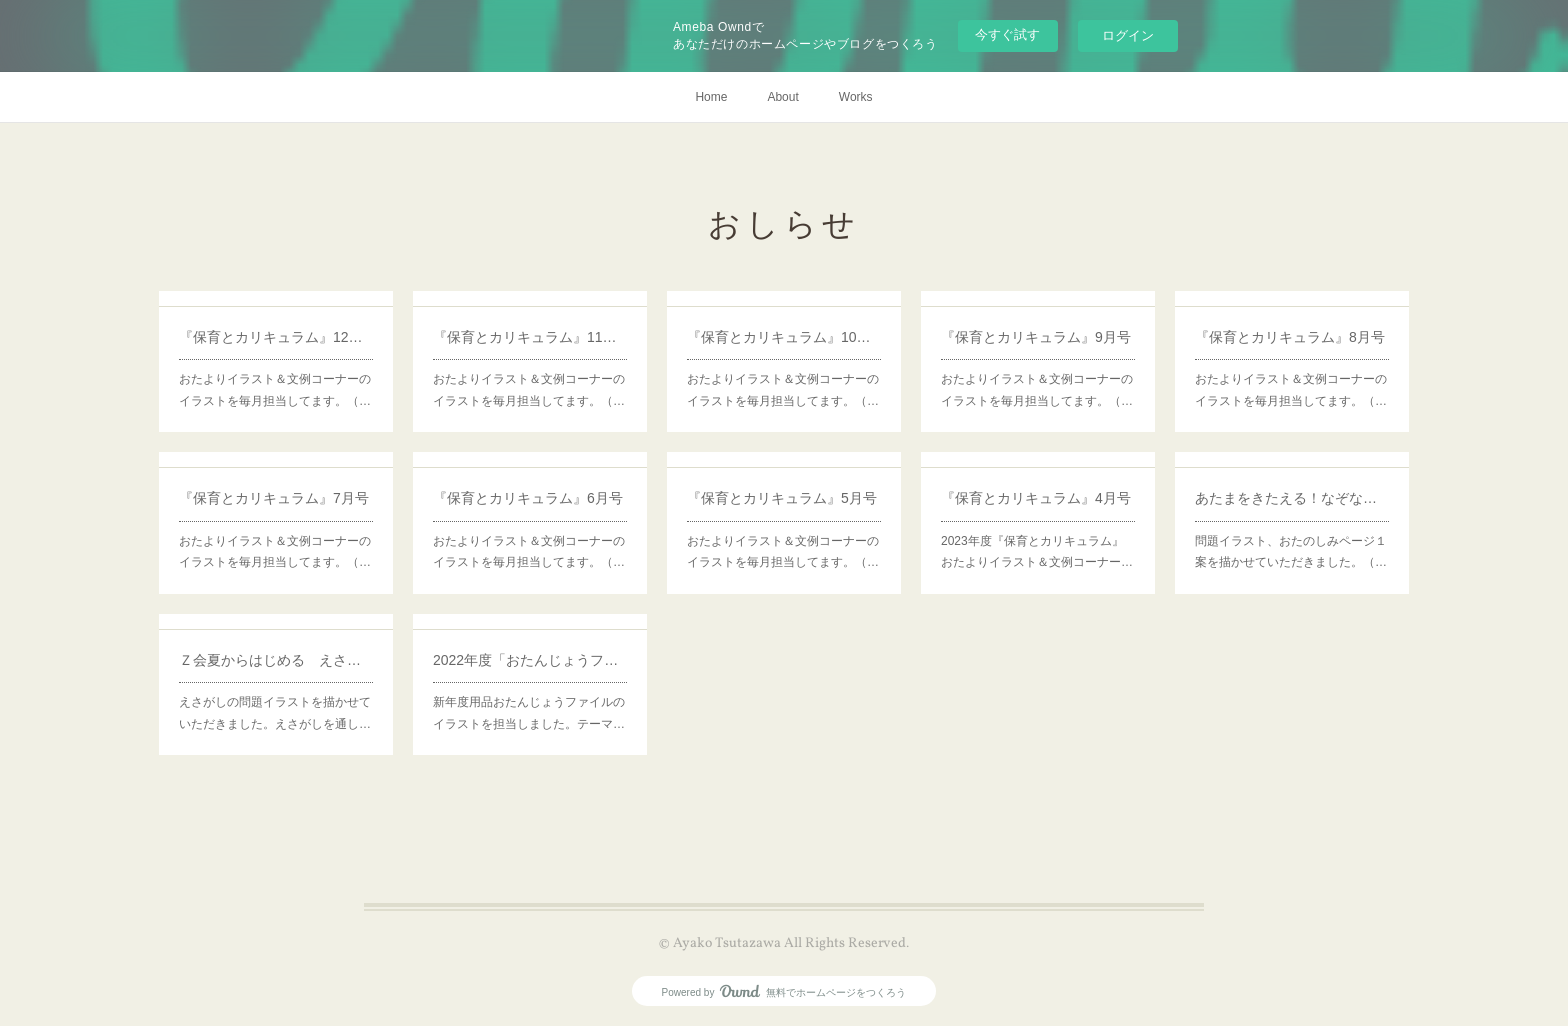 This screenshot has width=1568, height=1026. What do you see at coordinates (1290, 337) in the screenshot?
I see `『保育とカリキュラム』8月号` at bounding box center [1290, 337].